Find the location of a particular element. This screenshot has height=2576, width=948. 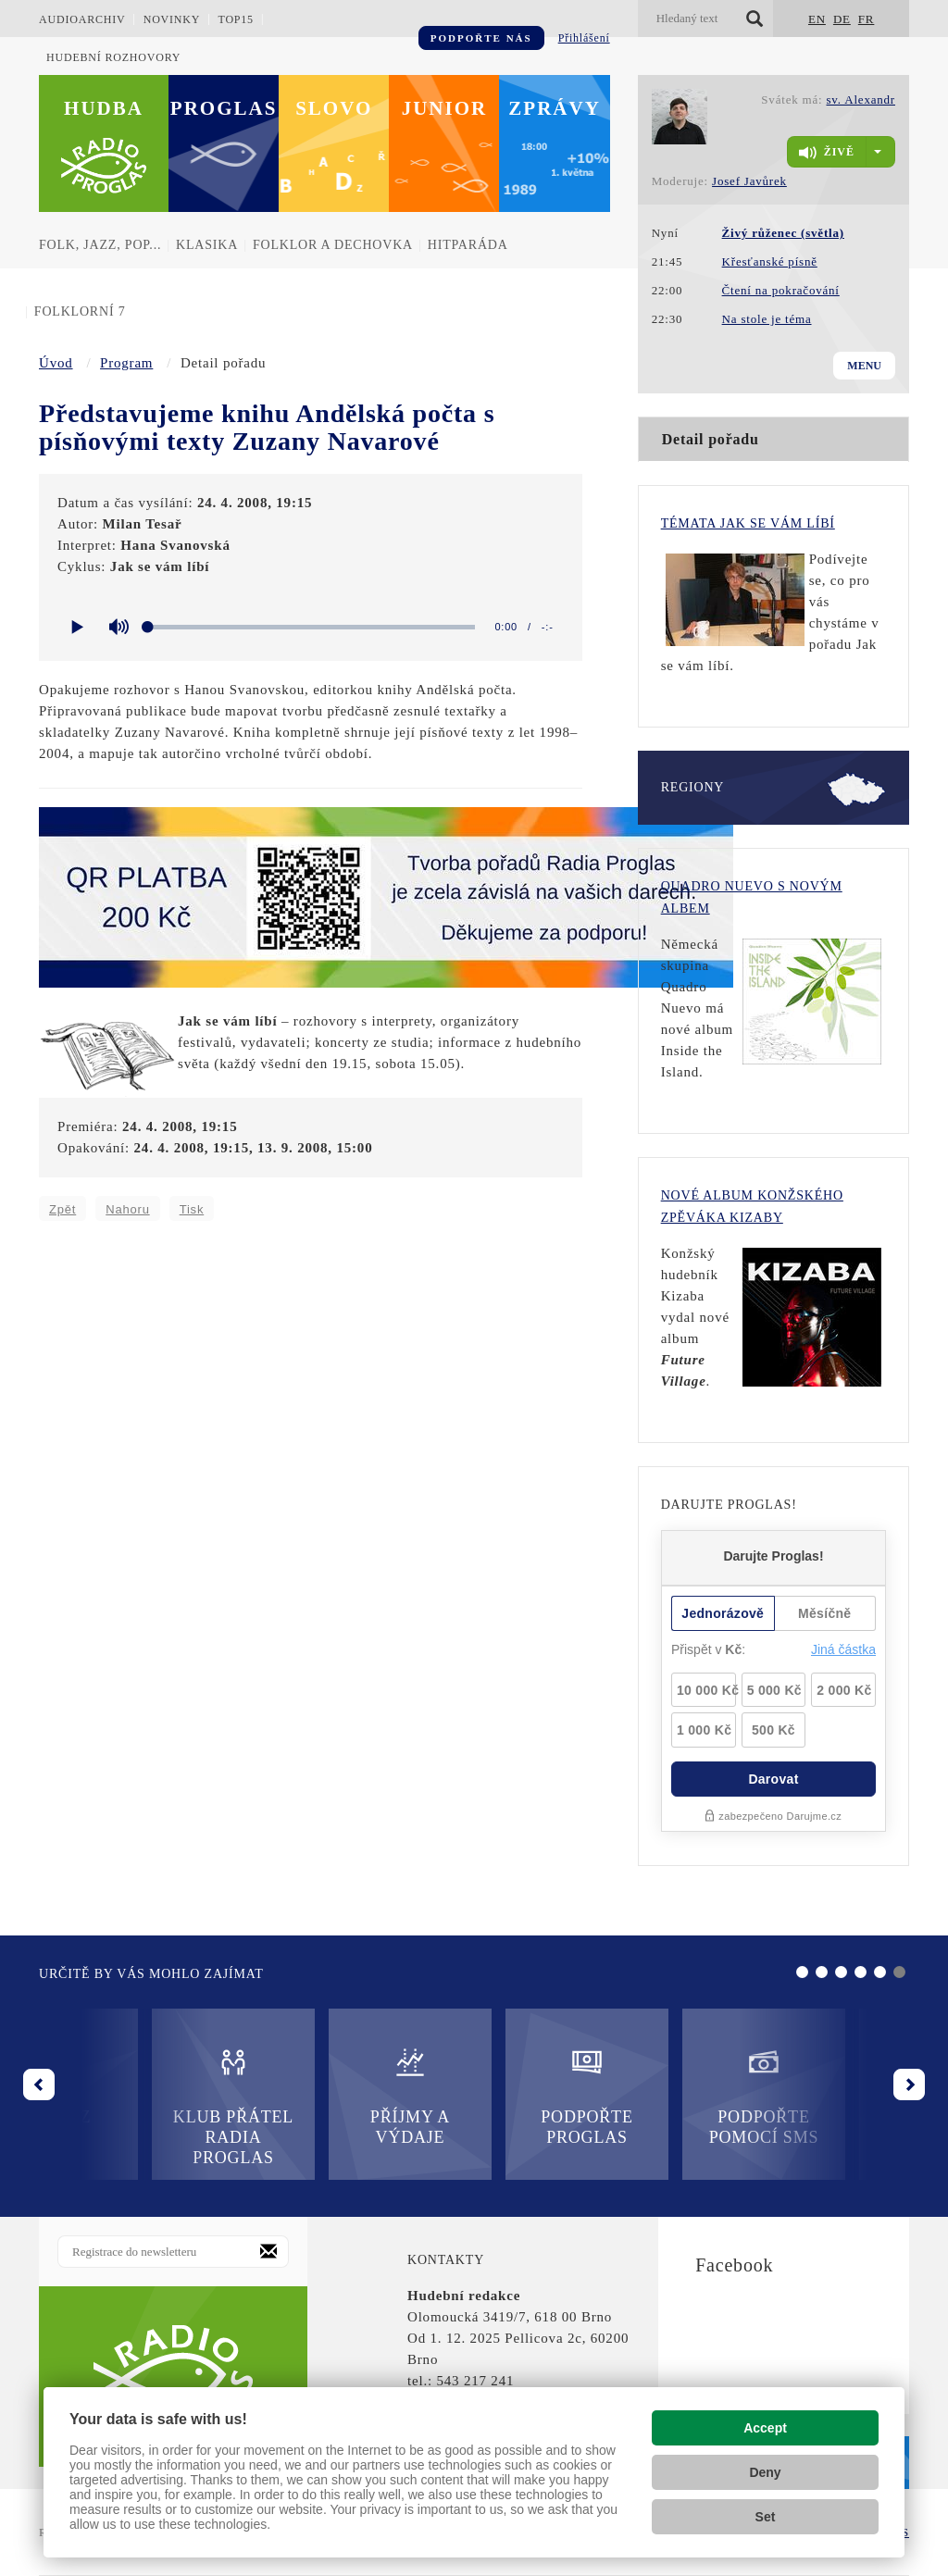

Proglas is located at coordinates (224, 108).